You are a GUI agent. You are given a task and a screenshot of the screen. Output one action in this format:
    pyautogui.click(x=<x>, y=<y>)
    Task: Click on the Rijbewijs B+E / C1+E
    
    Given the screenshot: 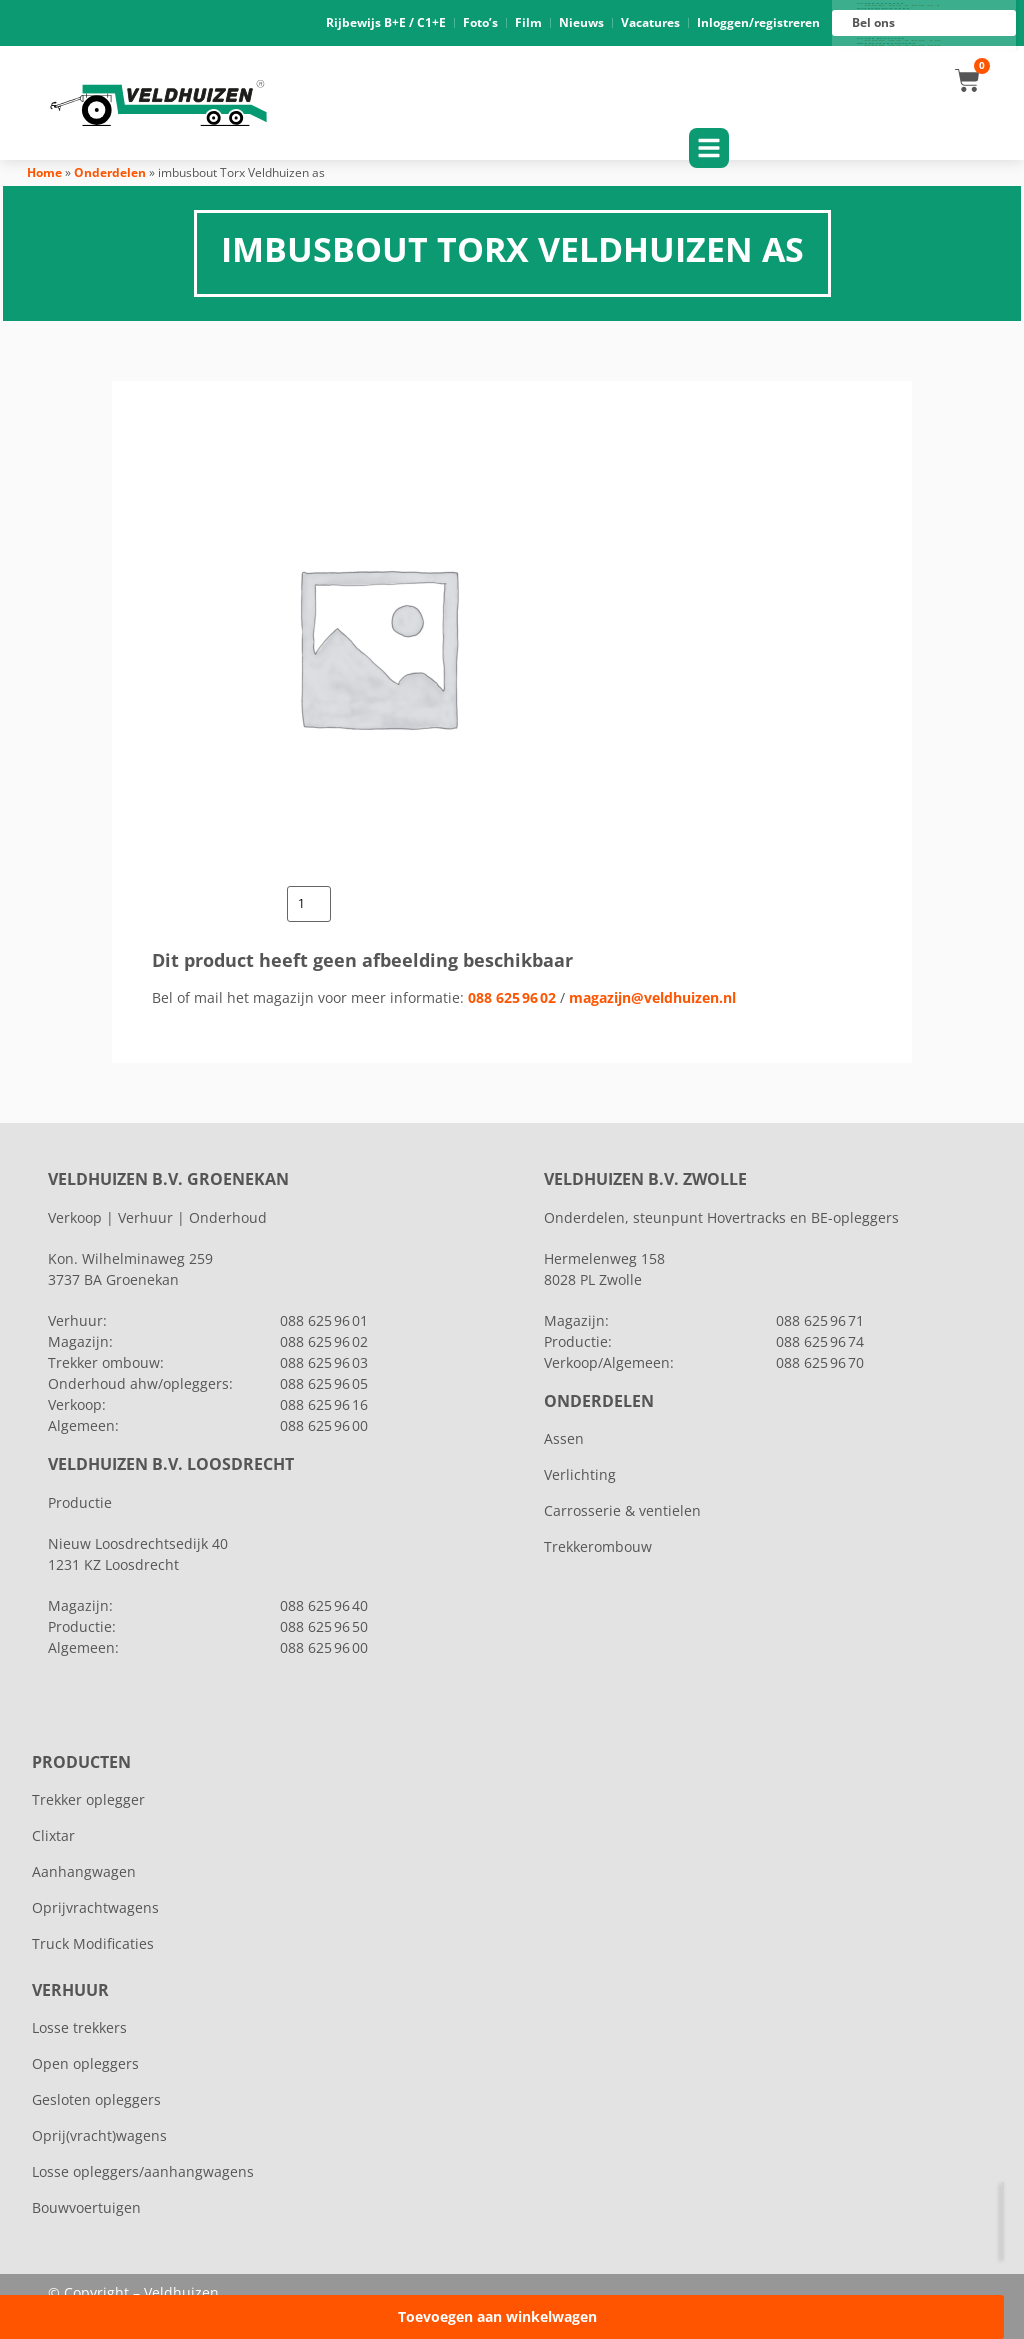 What is the action you would take?
    pyautogui.click(x=386, y=22)
    